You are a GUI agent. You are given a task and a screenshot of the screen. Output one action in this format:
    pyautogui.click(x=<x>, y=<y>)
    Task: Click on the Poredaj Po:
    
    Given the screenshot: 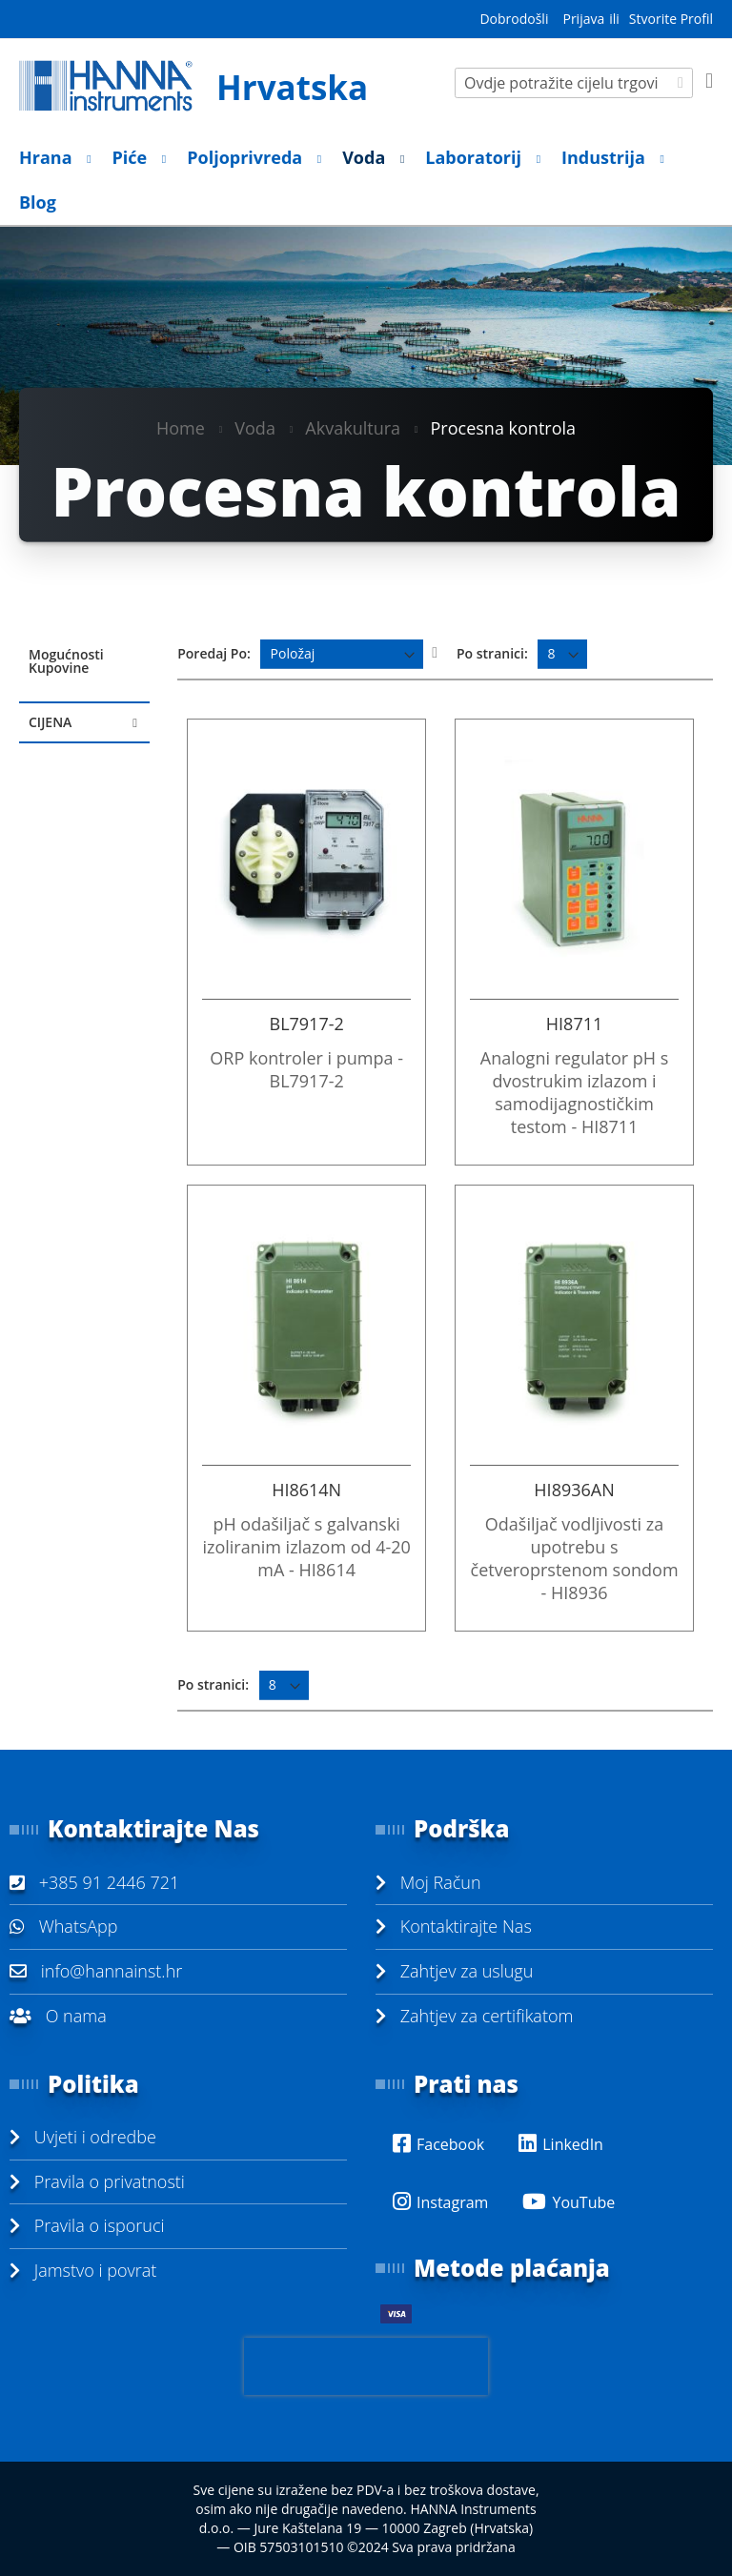 What is the action you would take?
    pyautogui.click(x=214, y=653)
    